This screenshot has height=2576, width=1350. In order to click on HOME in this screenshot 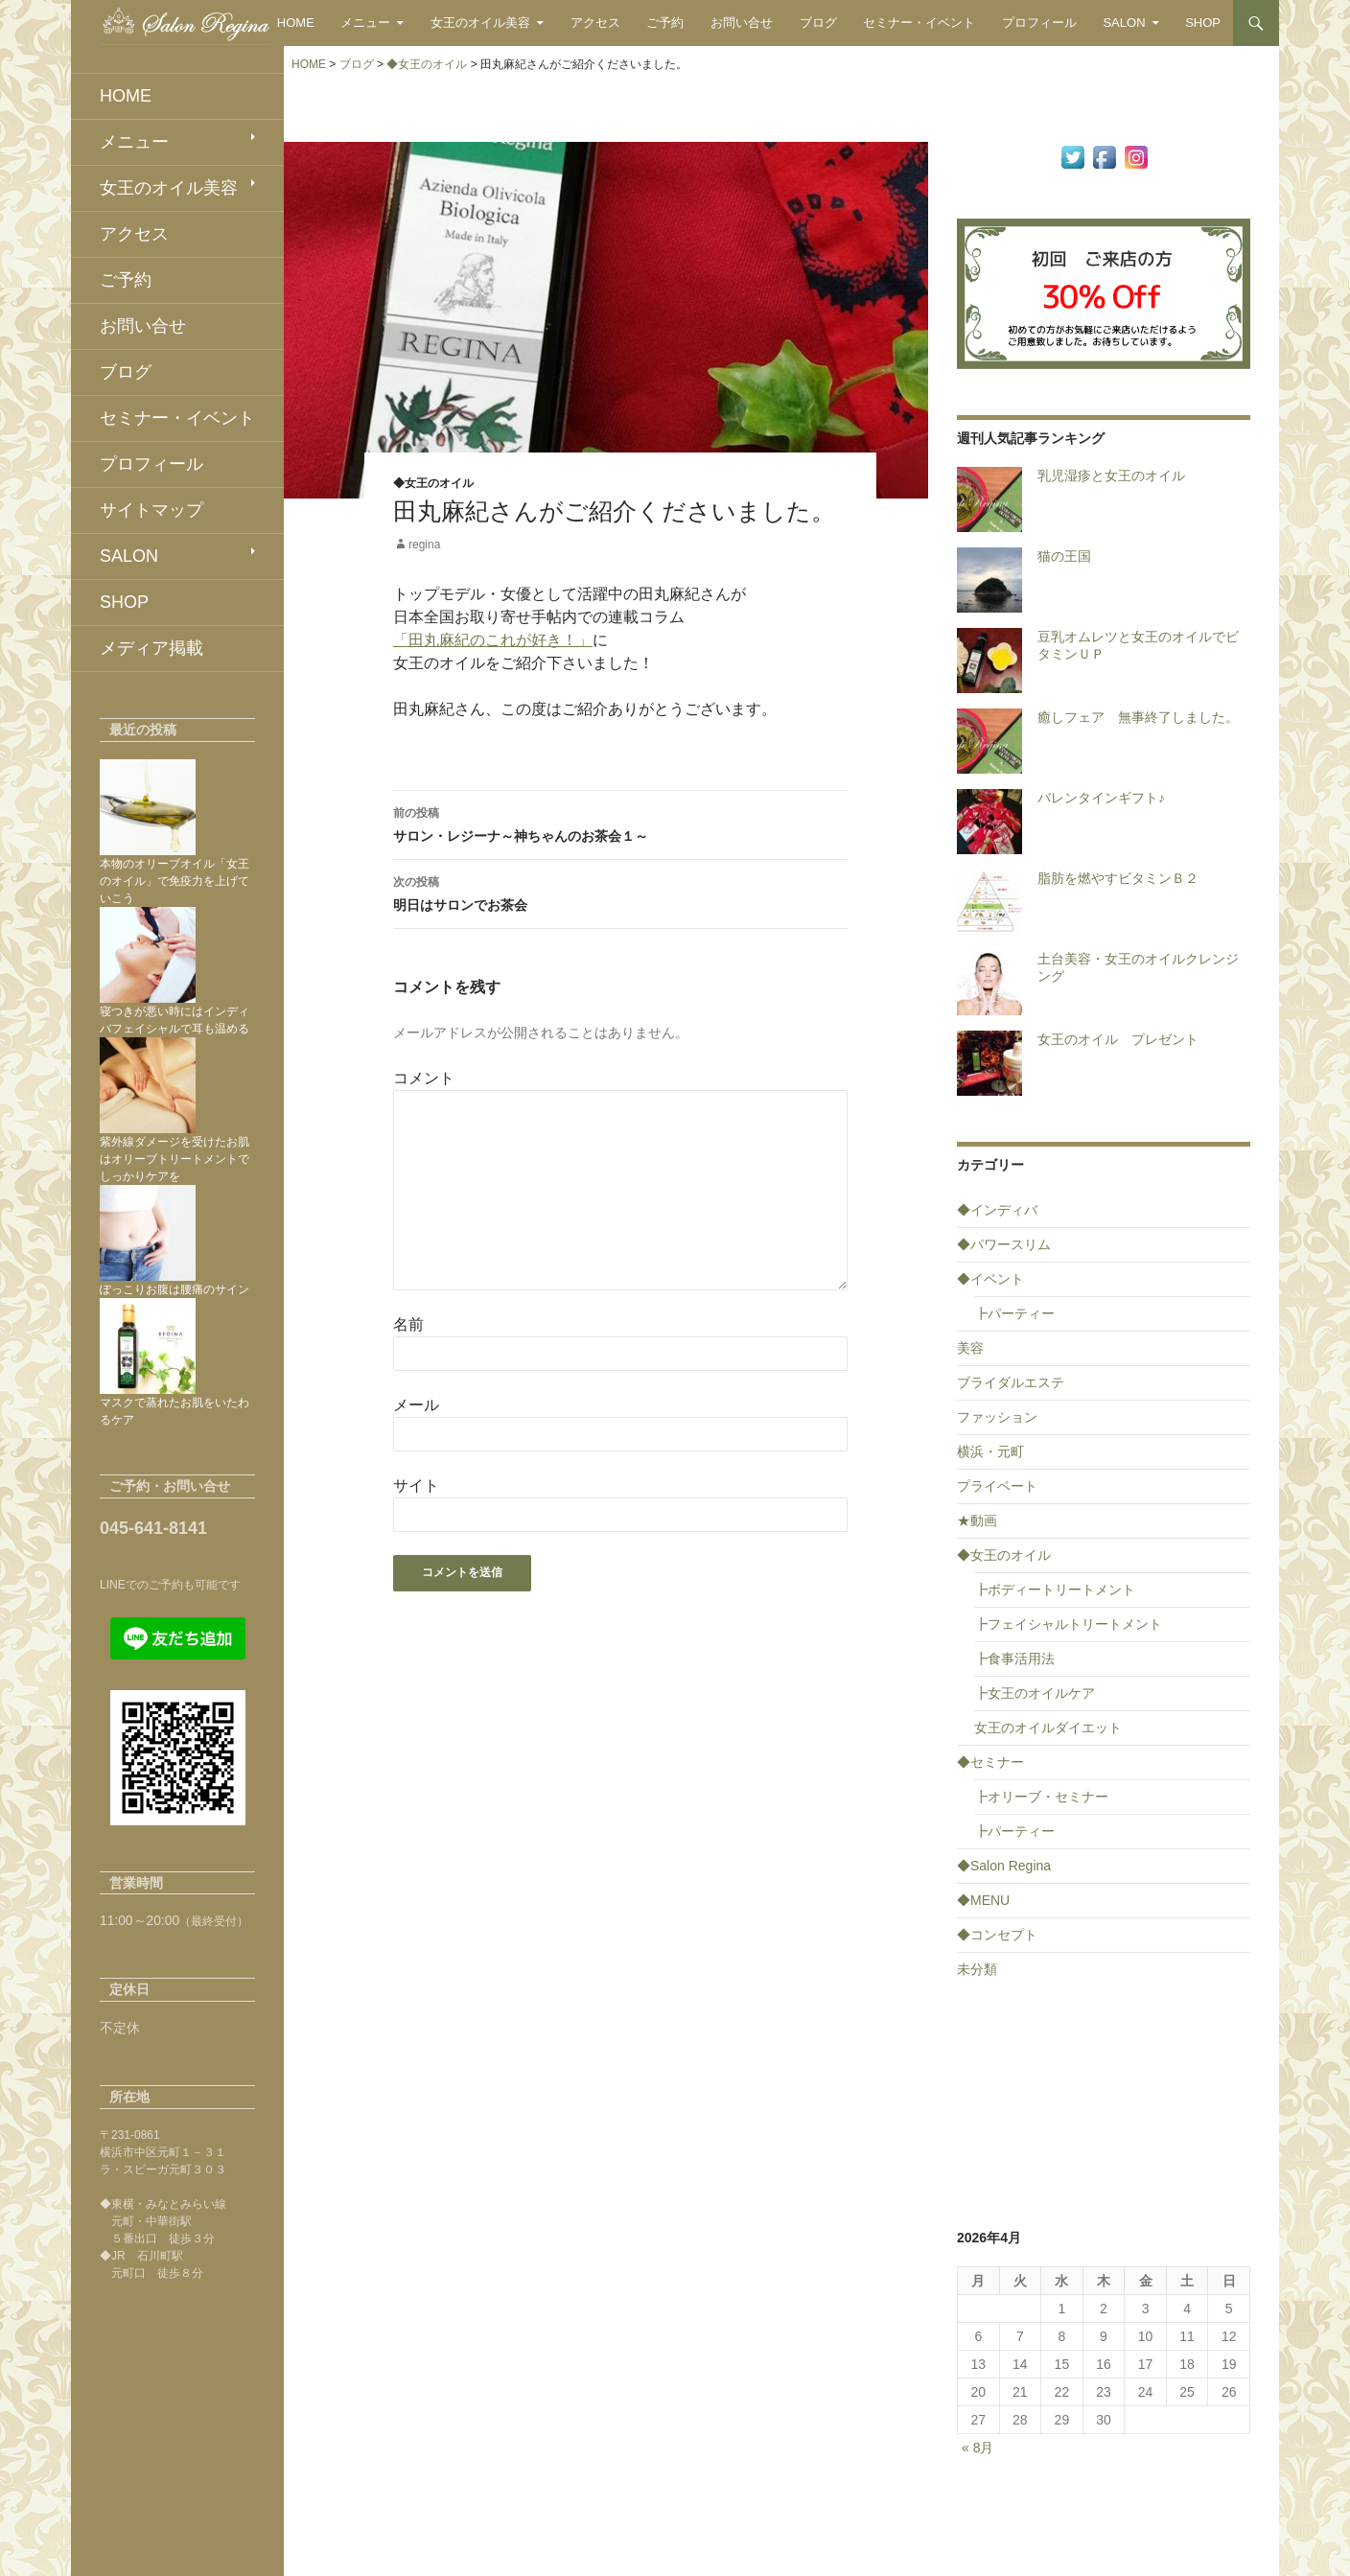, I will do `click(295, 22)`.